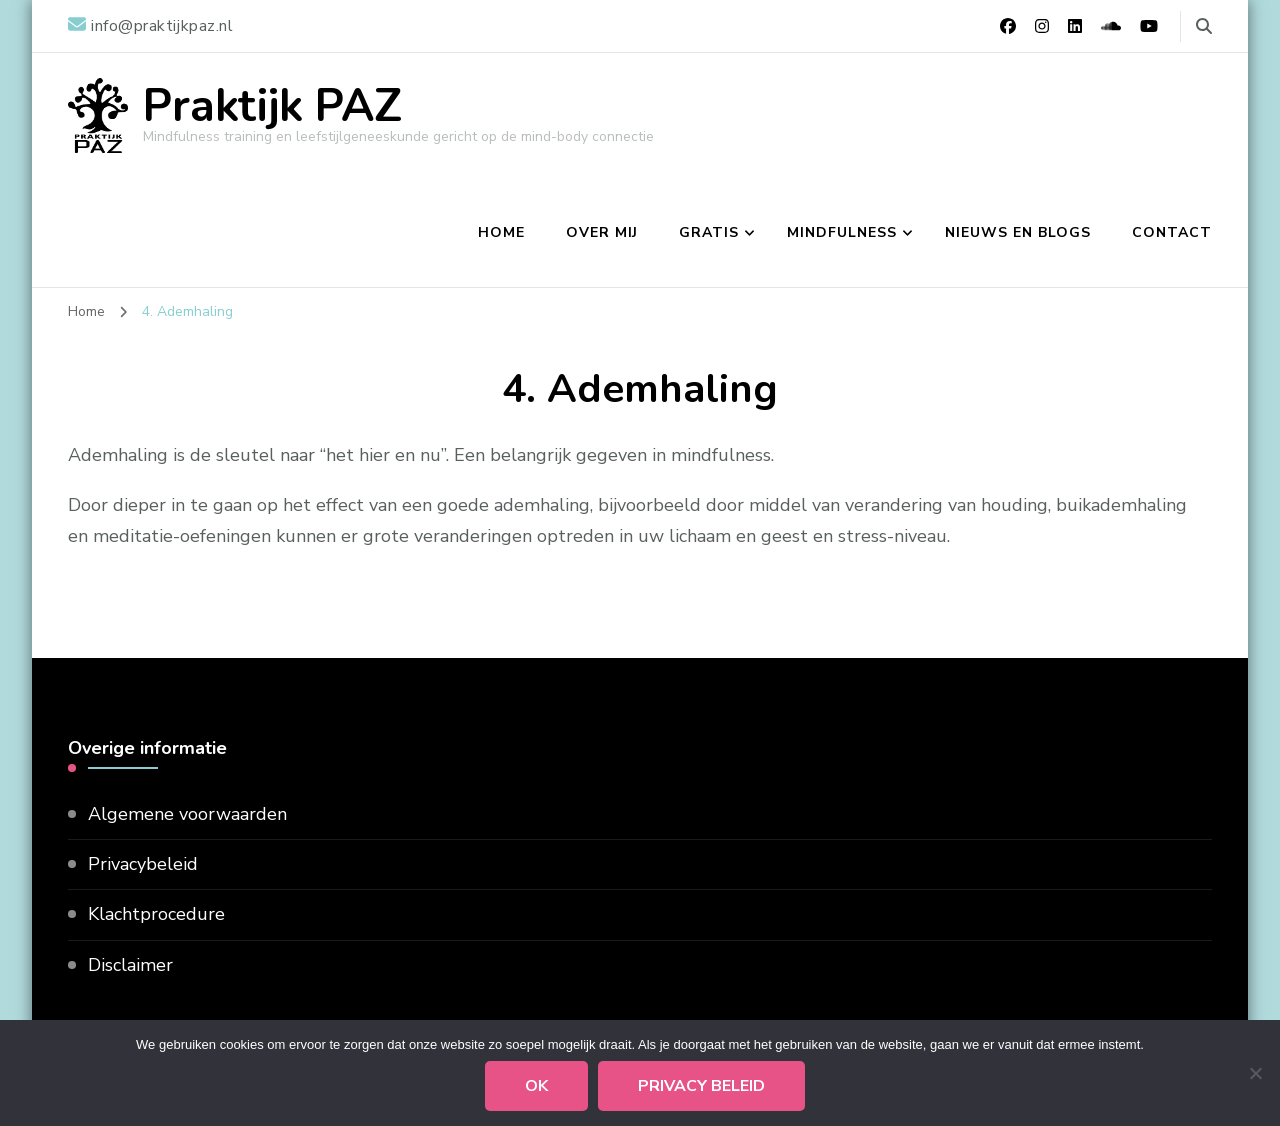 The image size is (1280, 1126). Describe the element at coordinates (187, 814) in the screenshot. I see `Algemene voorwaarden` at that location.